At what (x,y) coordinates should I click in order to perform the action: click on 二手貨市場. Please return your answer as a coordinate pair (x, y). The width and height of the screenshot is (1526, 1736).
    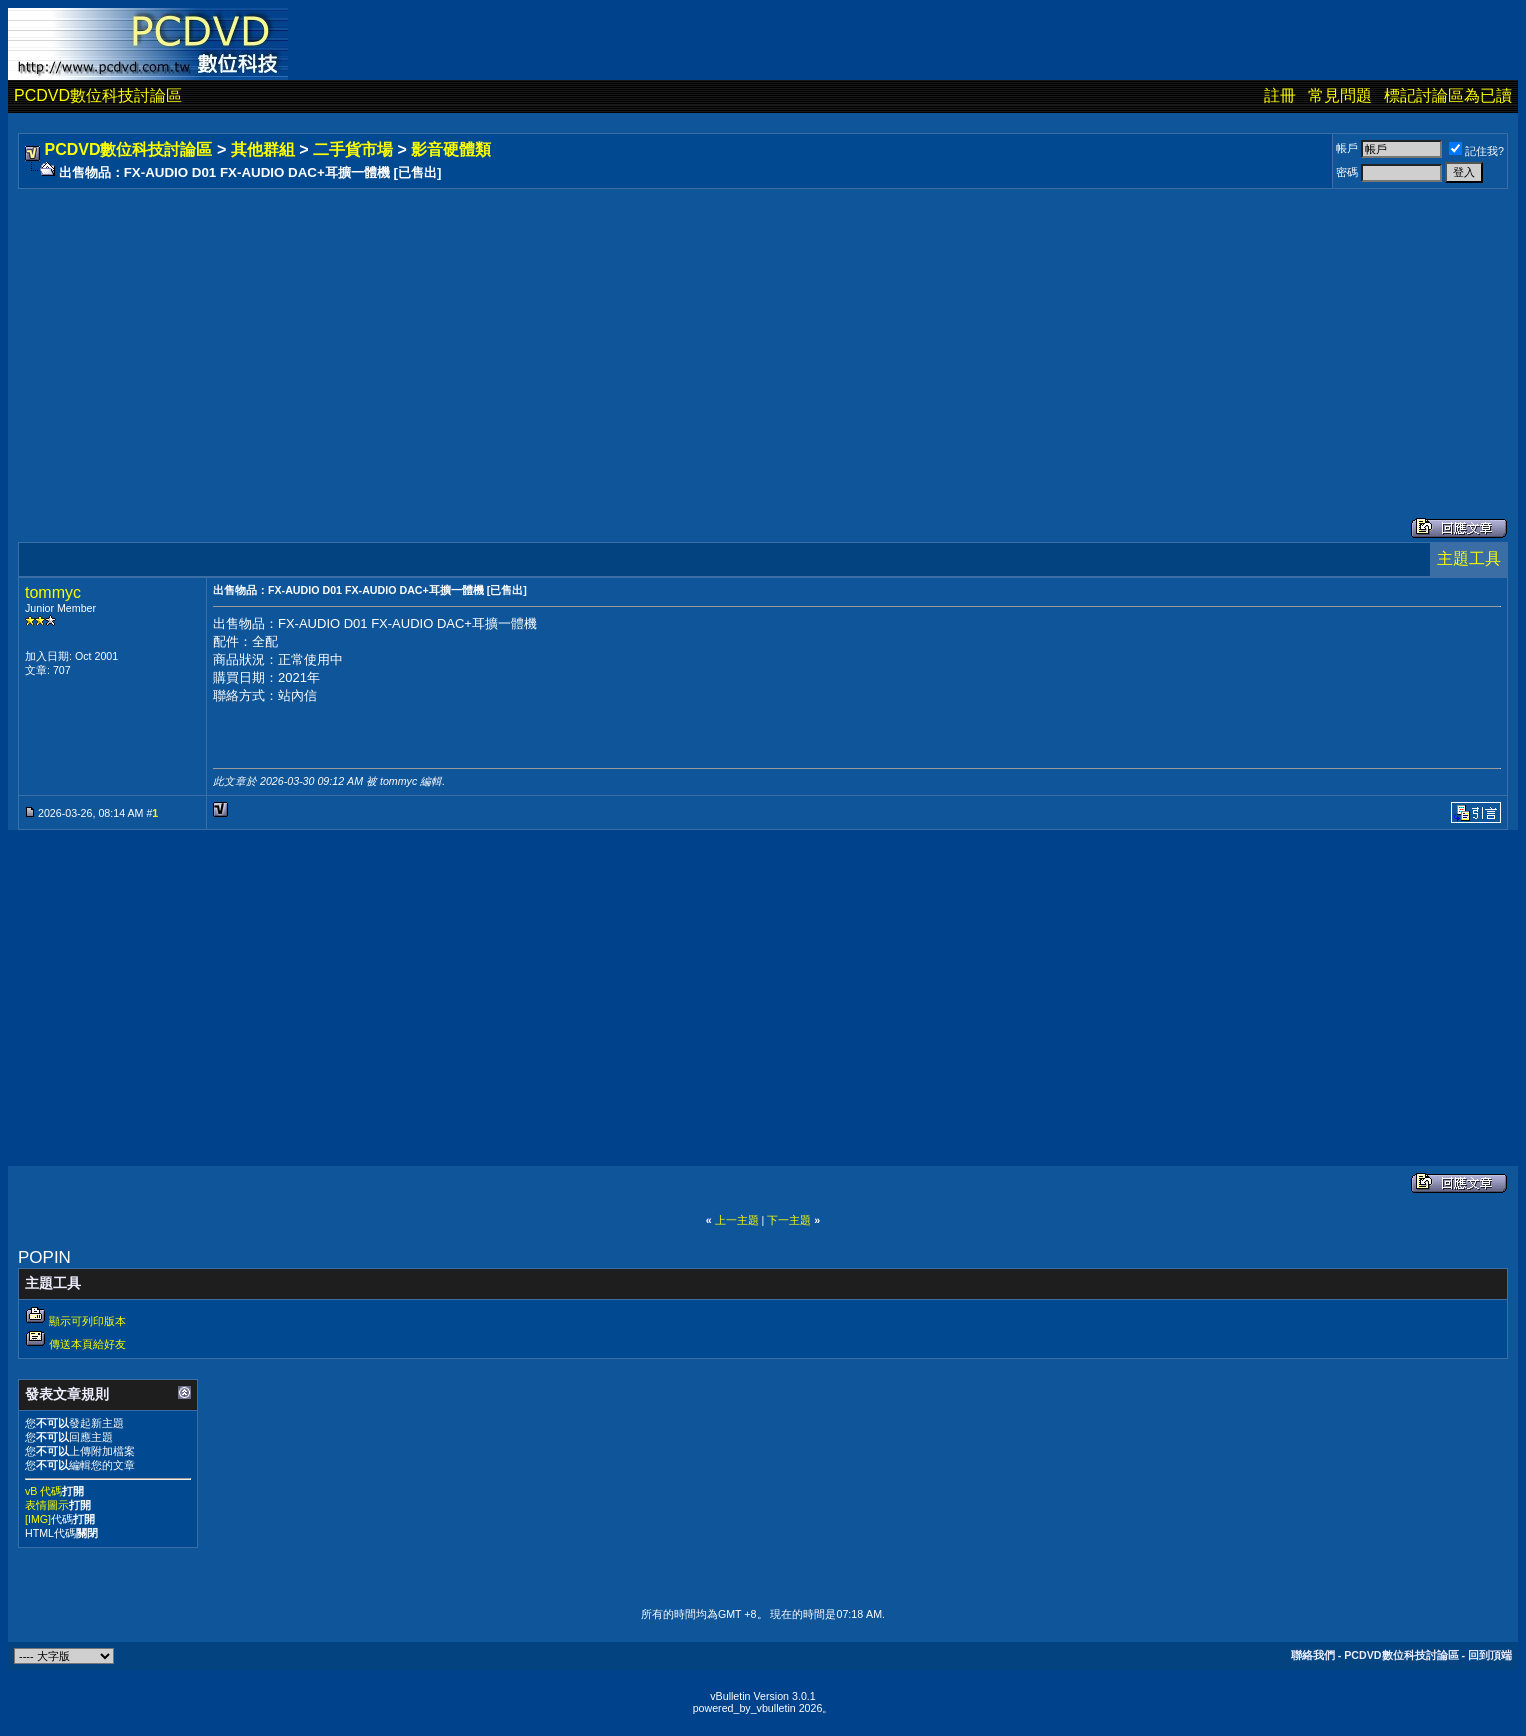
    Looking at the image, I should click on (353, 149).